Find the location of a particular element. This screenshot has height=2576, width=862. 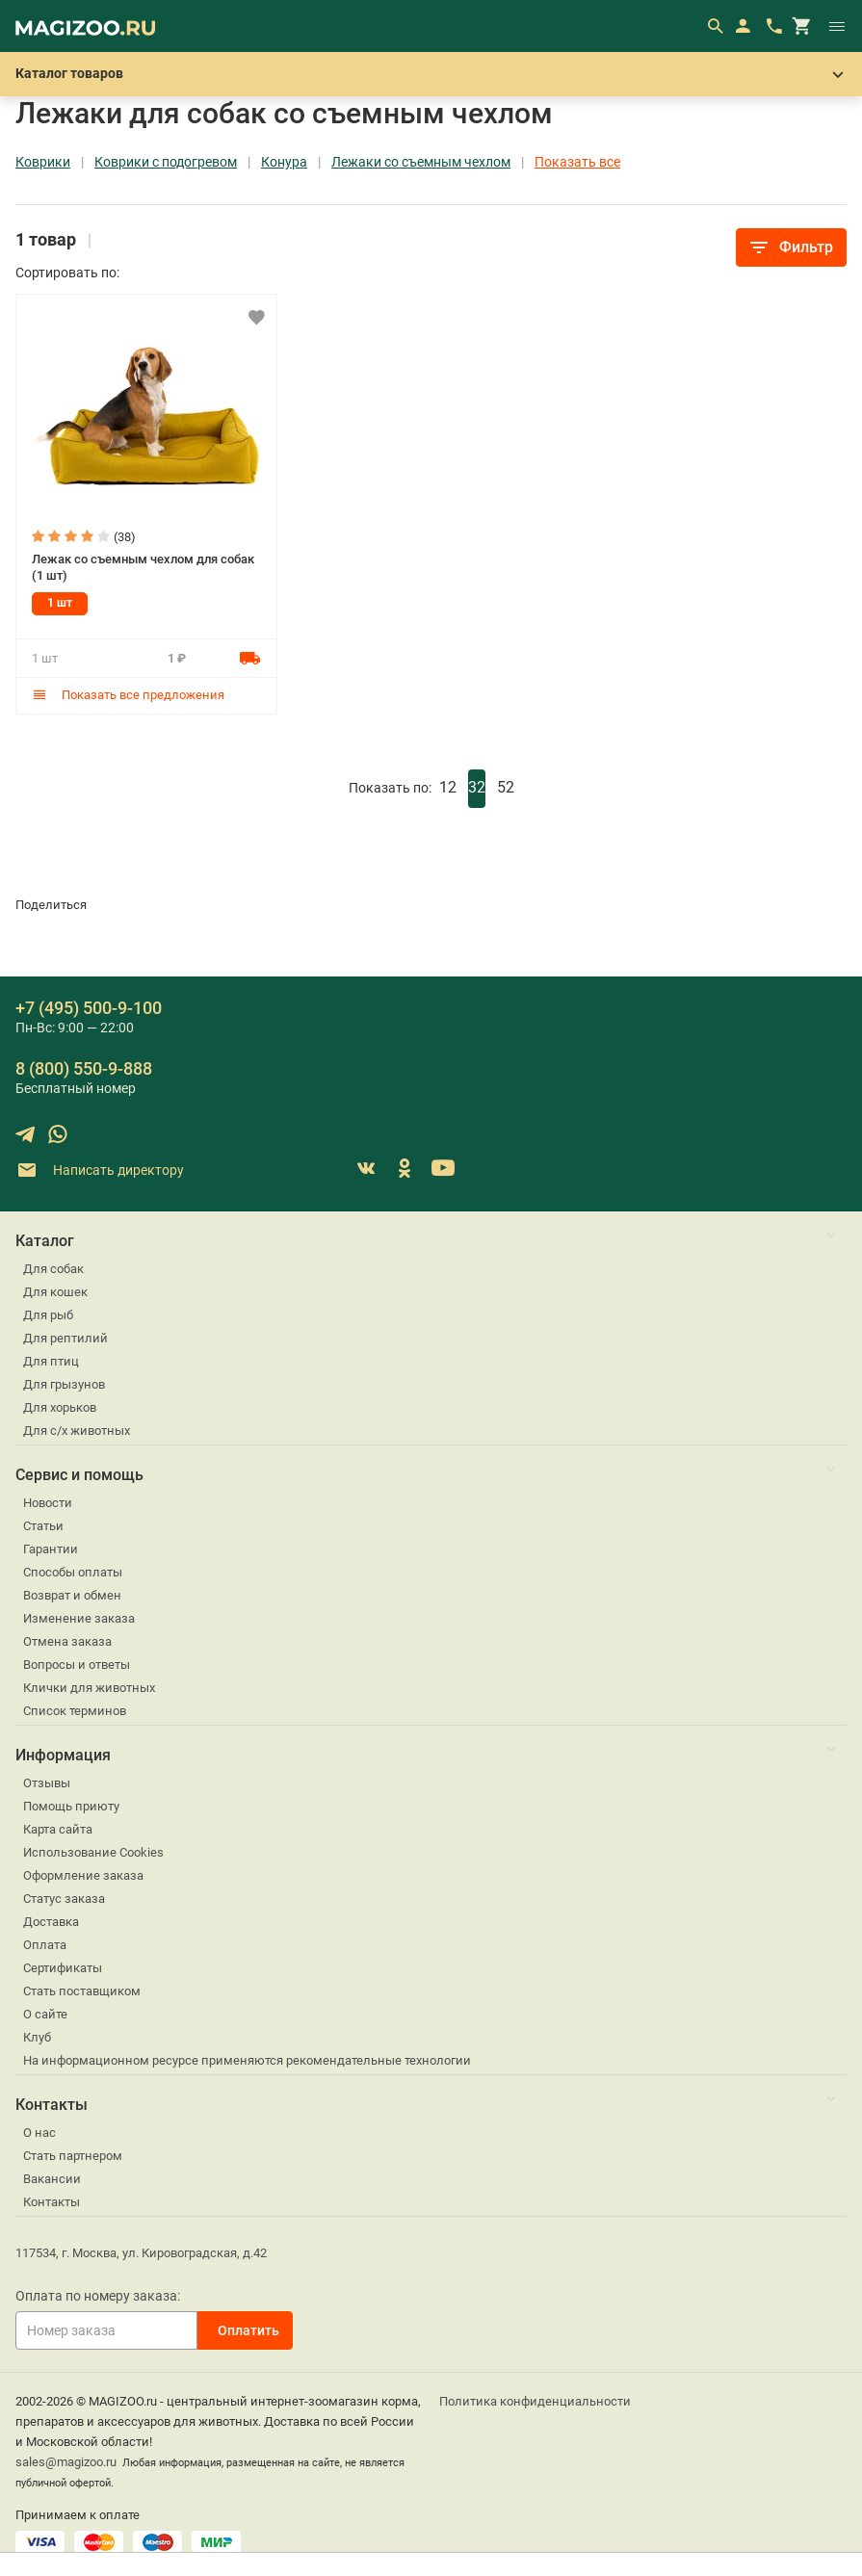

Показать все is located at coordinates (577, 162).